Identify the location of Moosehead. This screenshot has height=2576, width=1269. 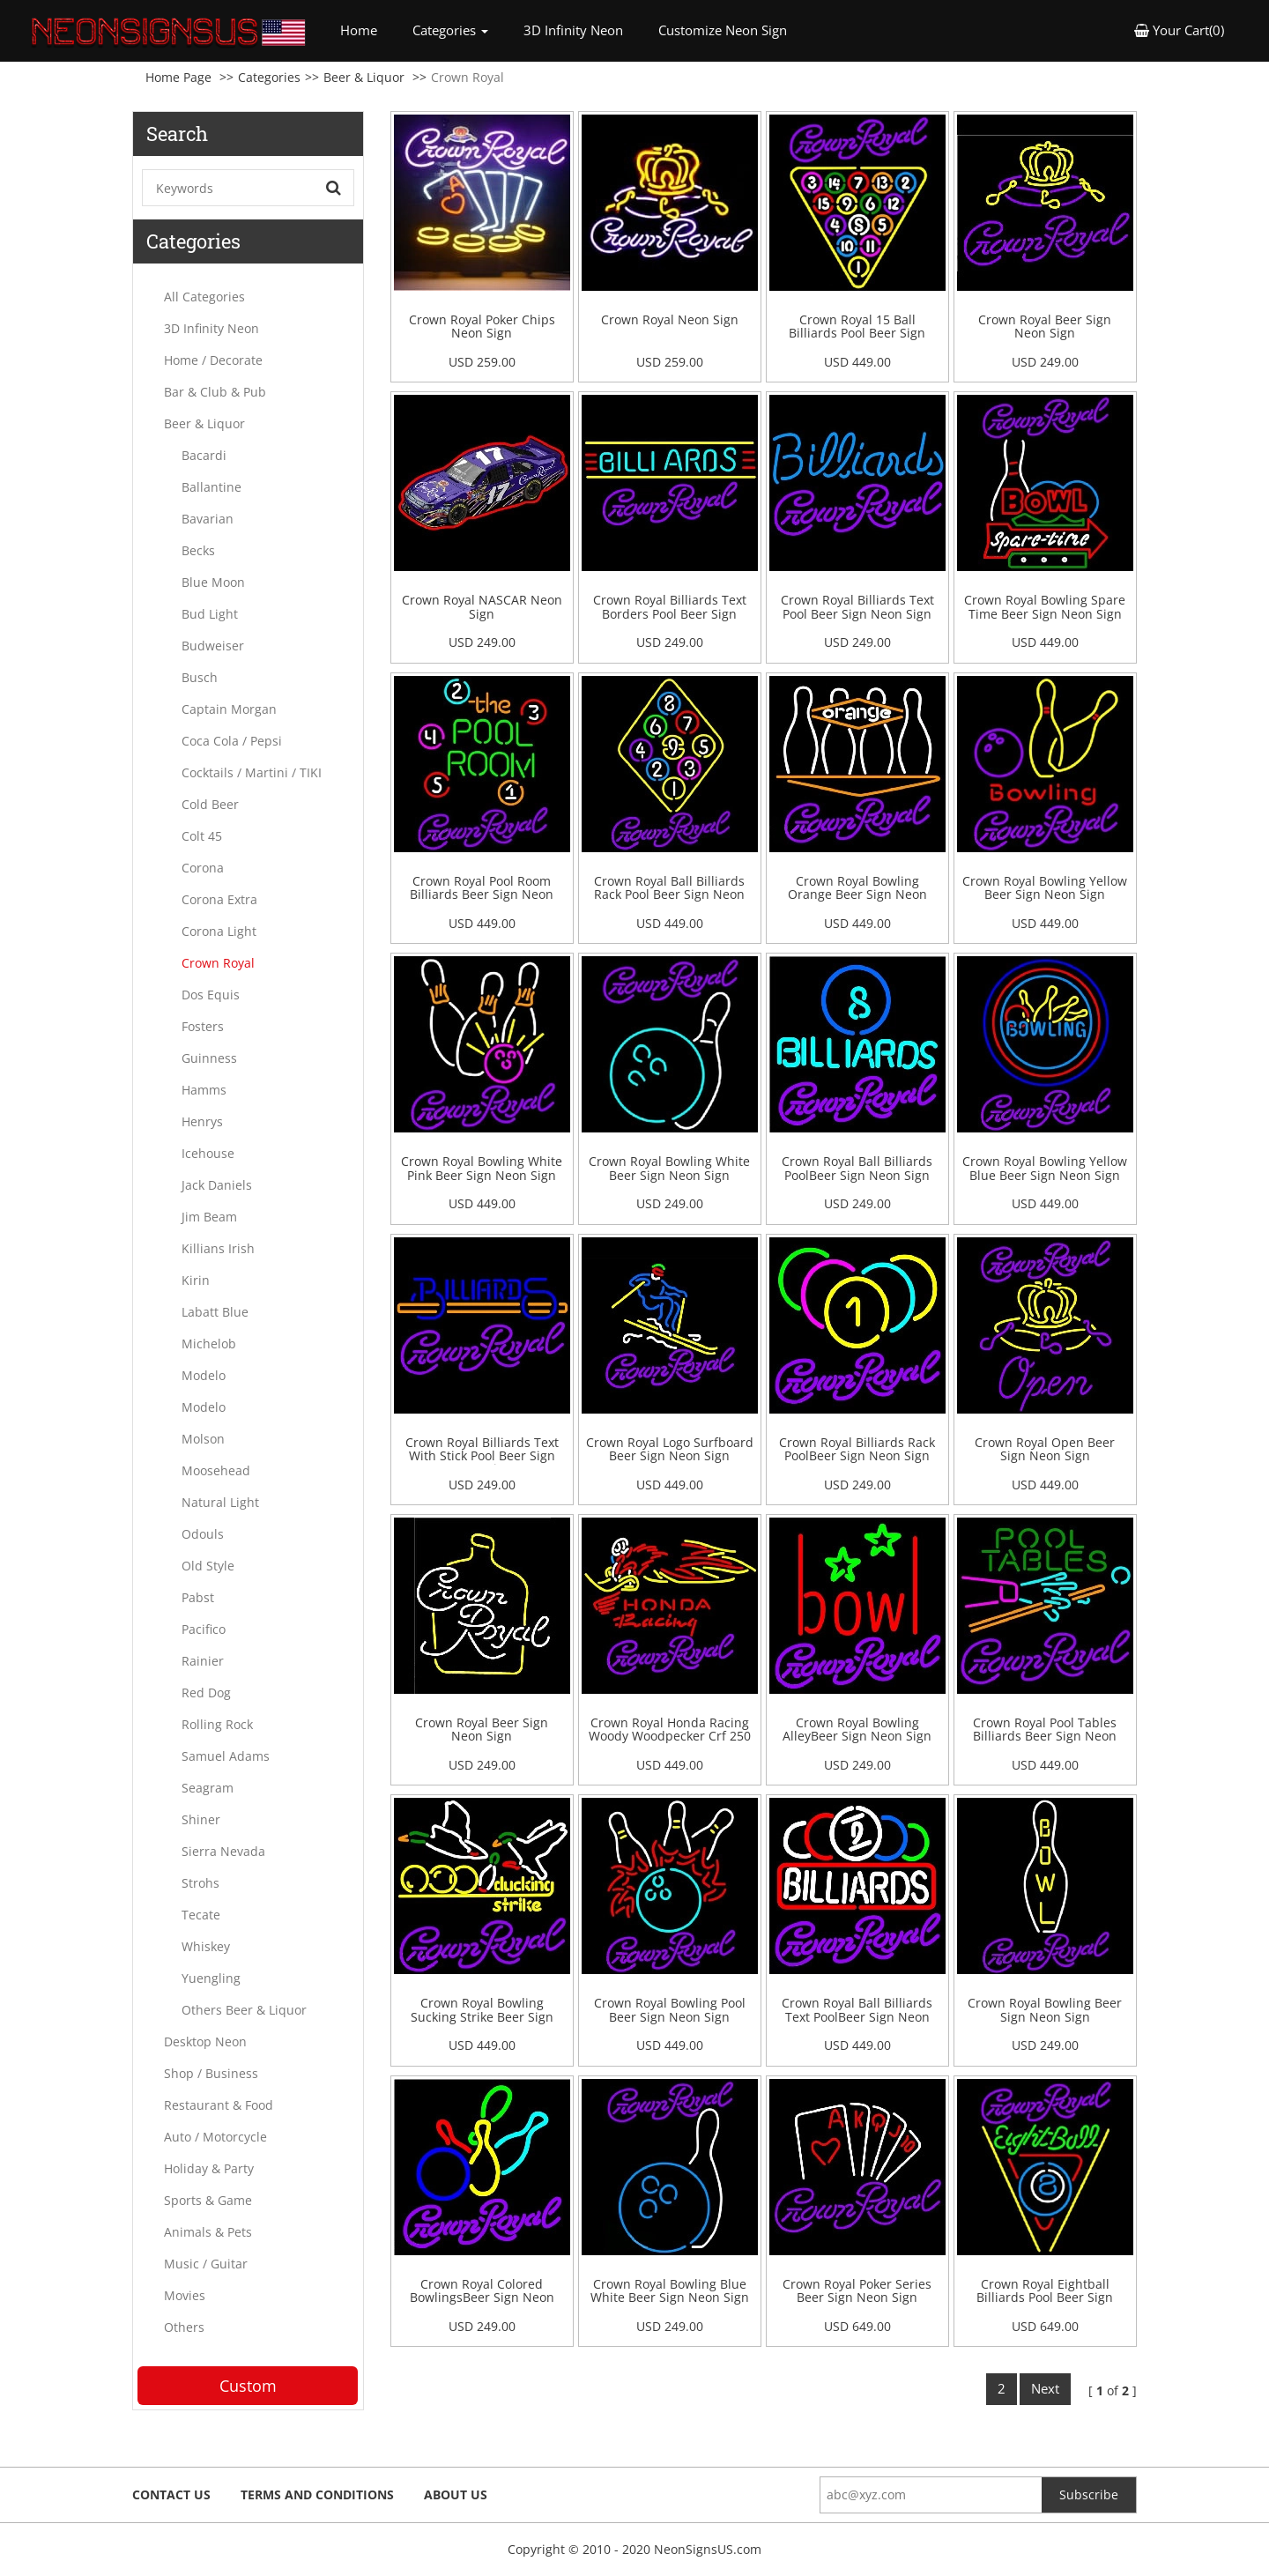
(216, 1470).